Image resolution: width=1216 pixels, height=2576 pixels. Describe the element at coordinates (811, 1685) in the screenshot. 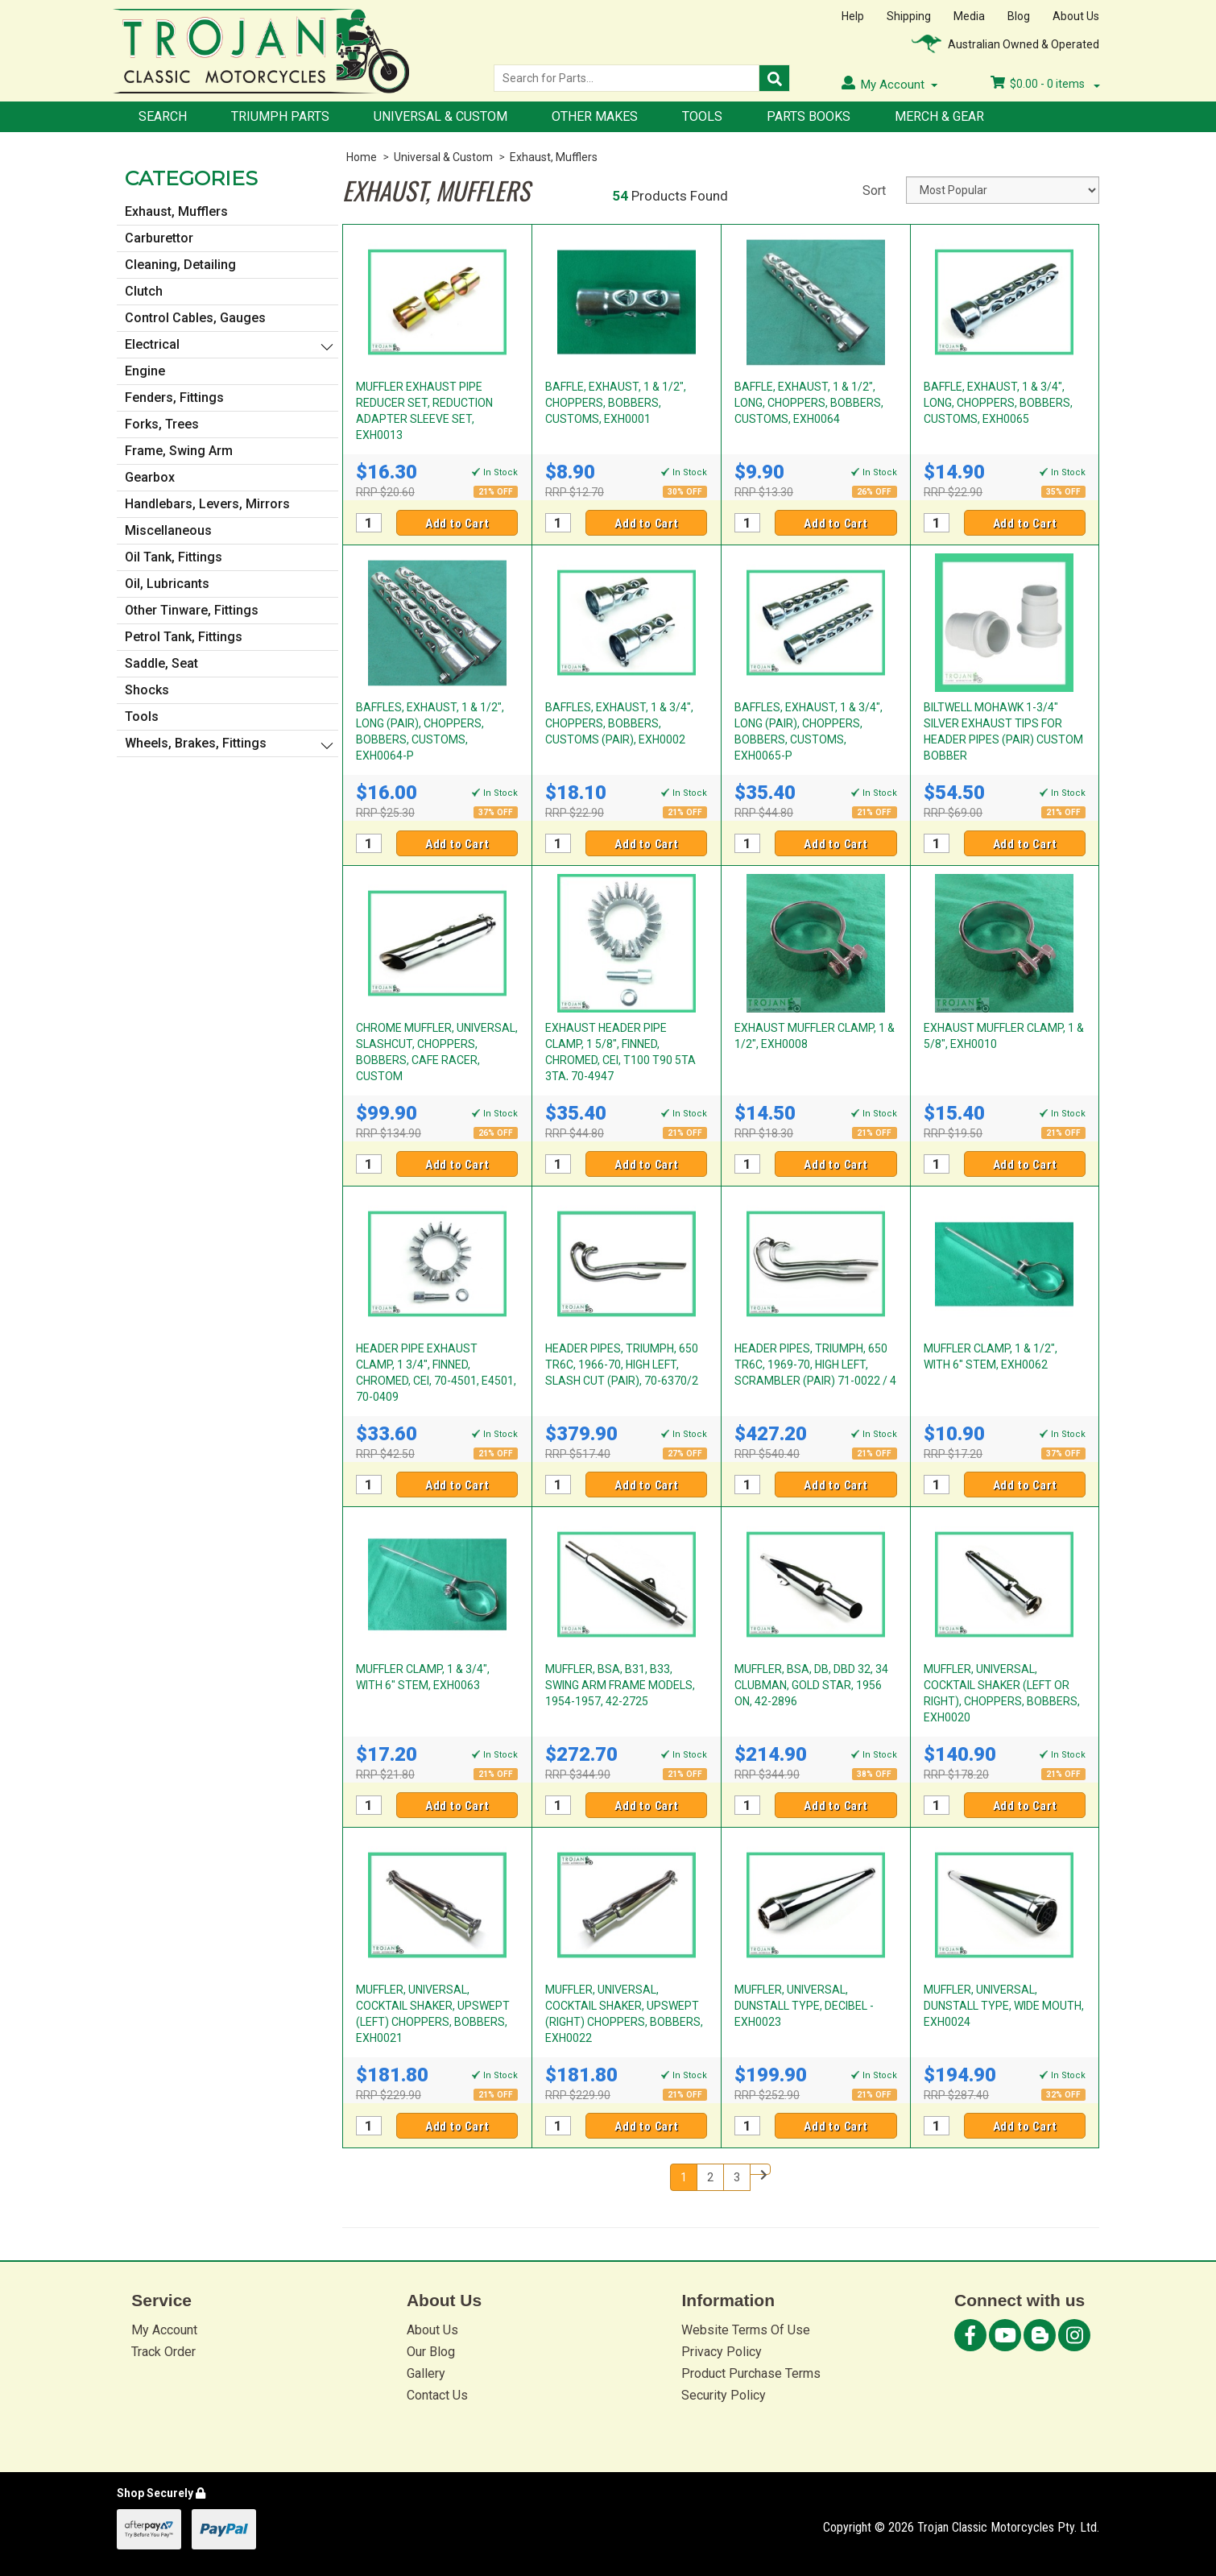

I see `MUFFLER, BSA, DB, DBD 32, 34 CLUBMAN, GOLD STAR, 1956 ON, 42-2896` at that location.